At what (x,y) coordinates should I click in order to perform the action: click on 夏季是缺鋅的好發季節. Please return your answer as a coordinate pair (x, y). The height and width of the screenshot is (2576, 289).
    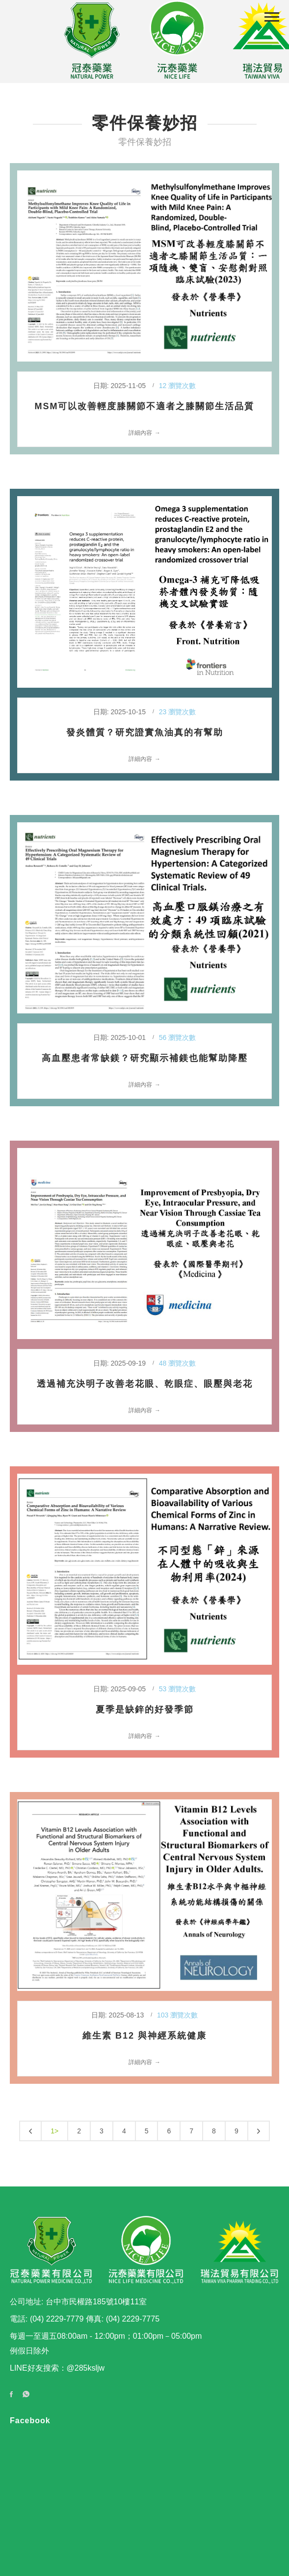
    Looking at the image, I should click on (145, 1709).